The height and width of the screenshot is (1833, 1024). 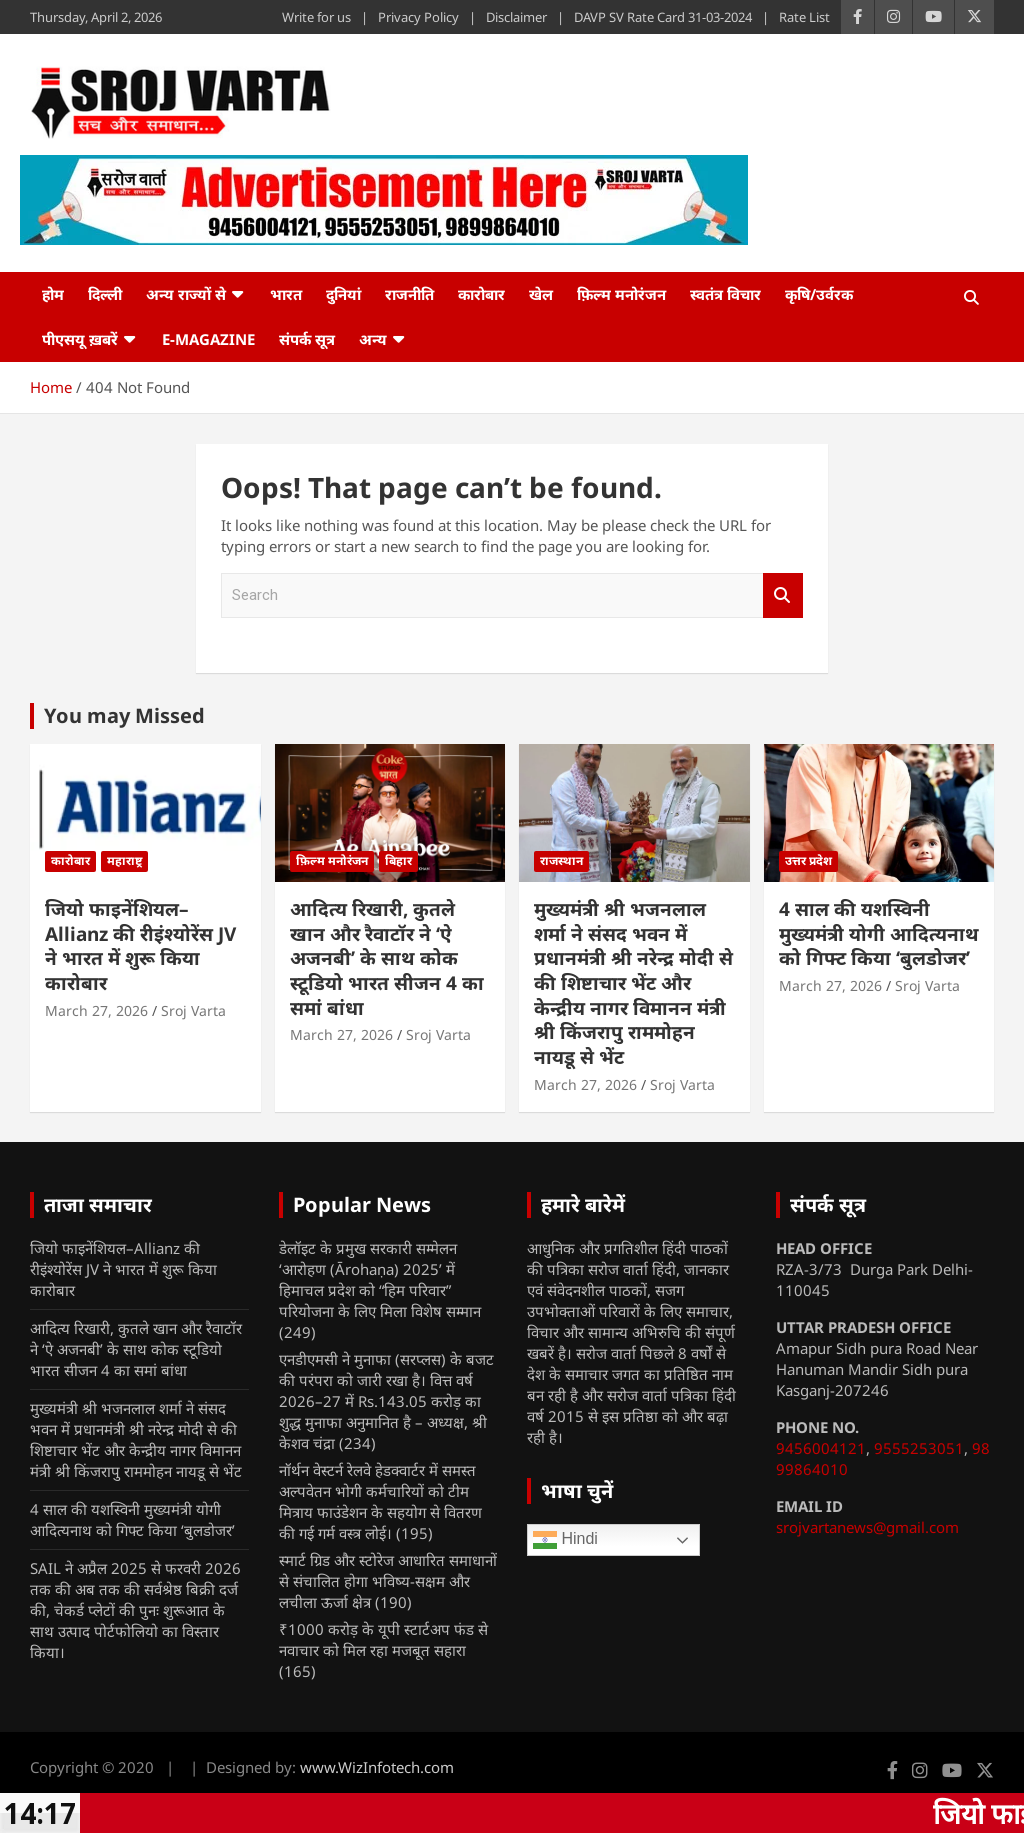 What do you see at coordinates (919, 1448) in the screenshot?
I see `9555253051` at bounding box center [919, 1448].